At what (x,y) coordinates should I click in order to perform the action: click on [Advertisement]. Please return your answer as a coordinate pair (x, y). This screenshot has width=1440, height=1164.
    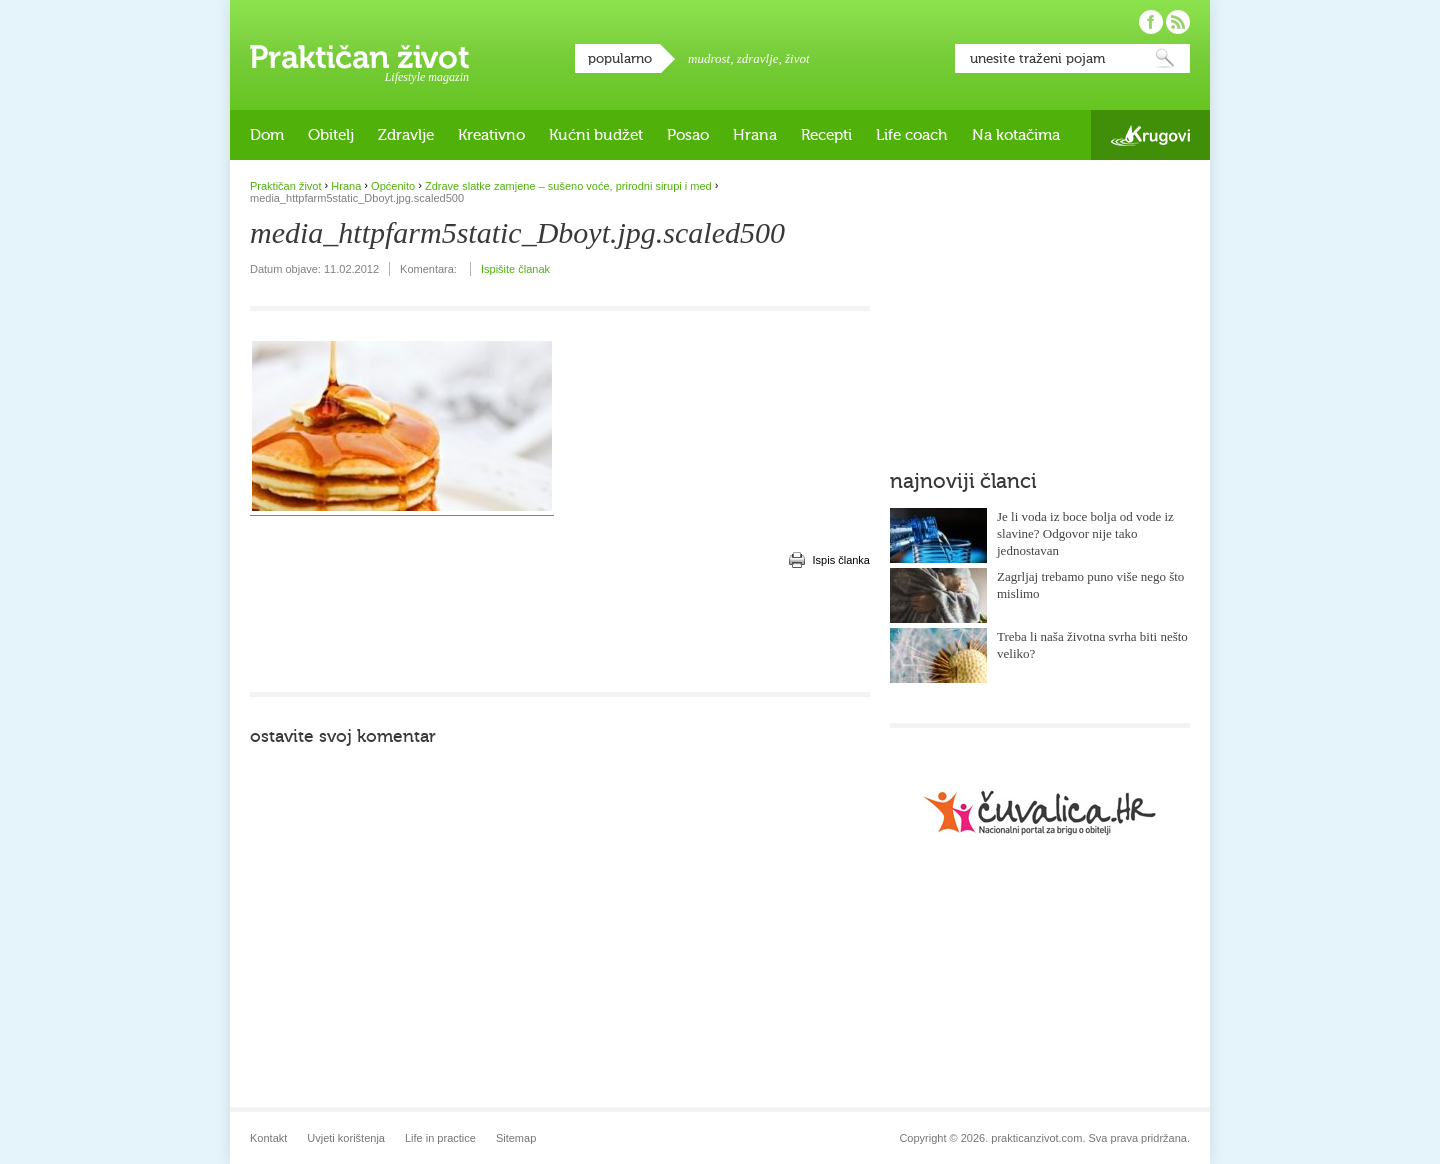
    Looking at the image, I should click on (560, 632).